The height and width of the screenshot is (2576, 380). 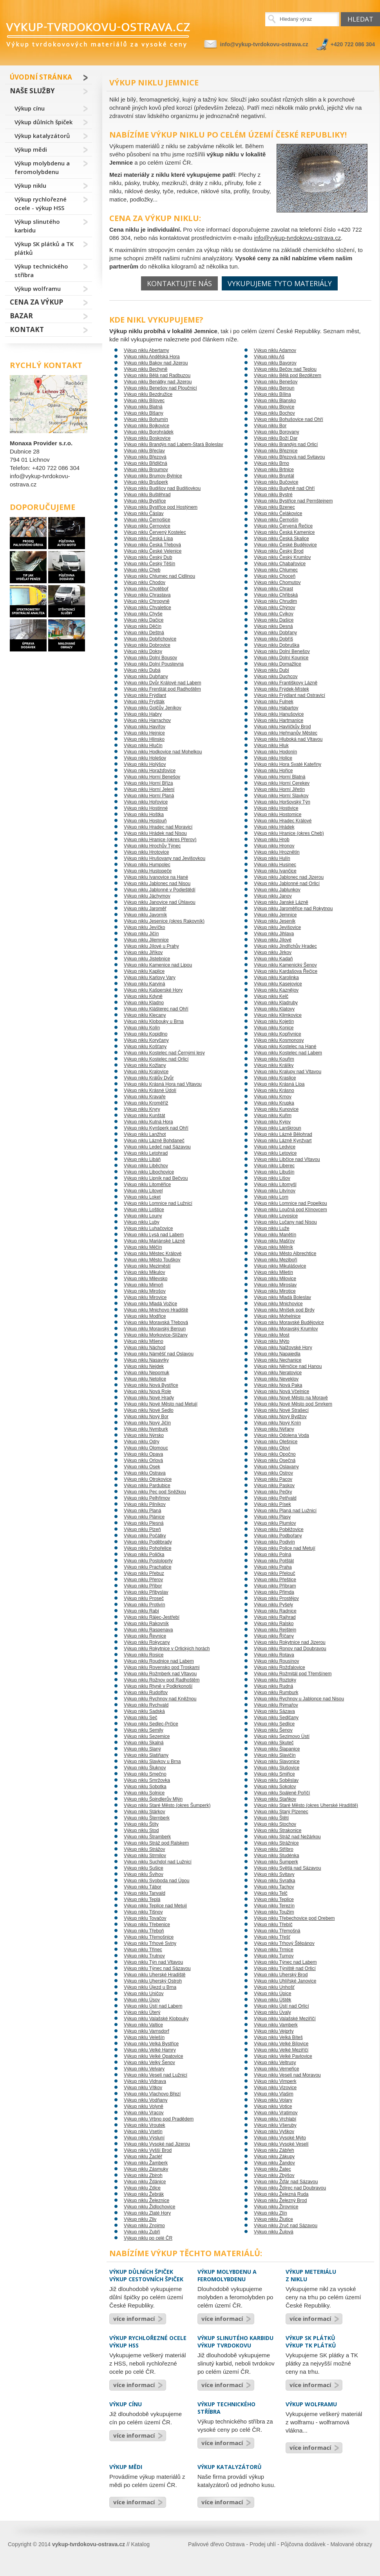 What do you see at coordinates (272, 1448) in the screenshot?
I see `Výkup niklu Oloví` at bounding box center [272, 1448].